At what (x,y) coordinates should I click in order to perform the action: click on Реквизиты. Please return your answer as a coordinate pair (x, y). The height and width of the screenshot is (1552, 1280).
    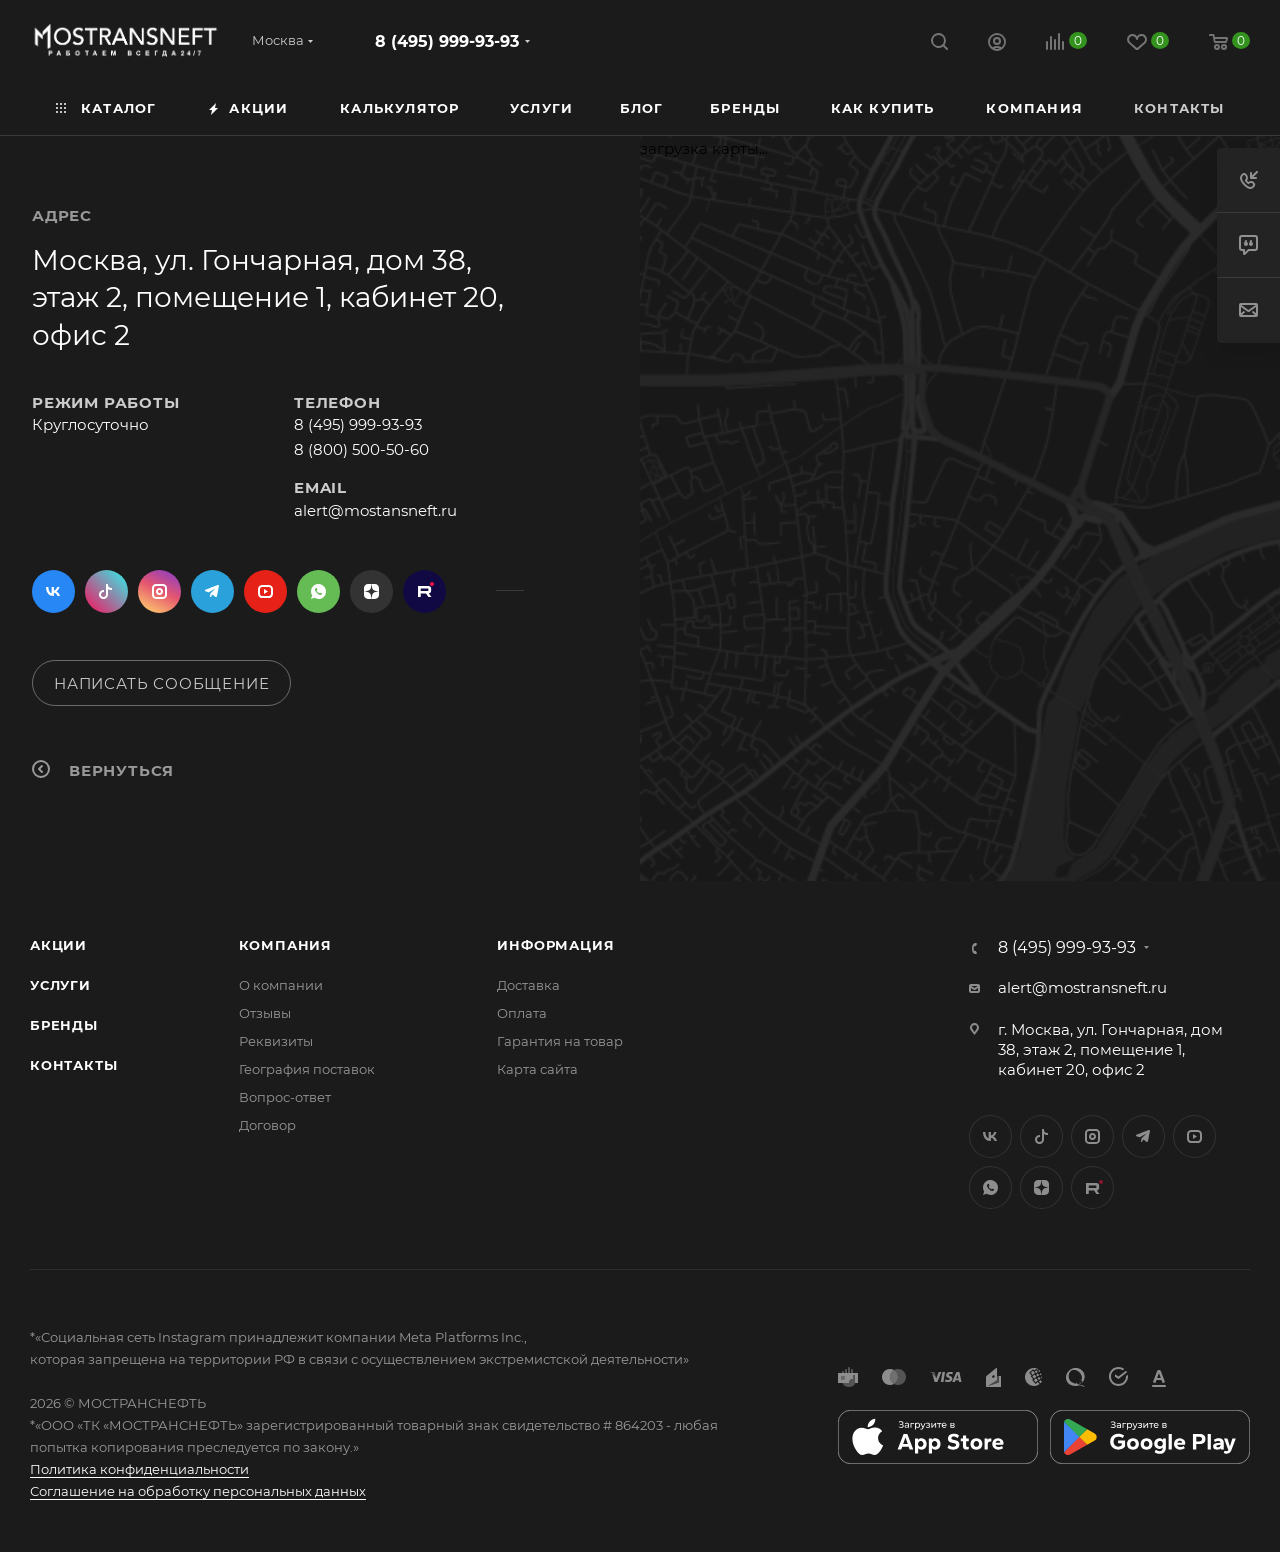
    Looking at the image, I should click on (276, 1041).